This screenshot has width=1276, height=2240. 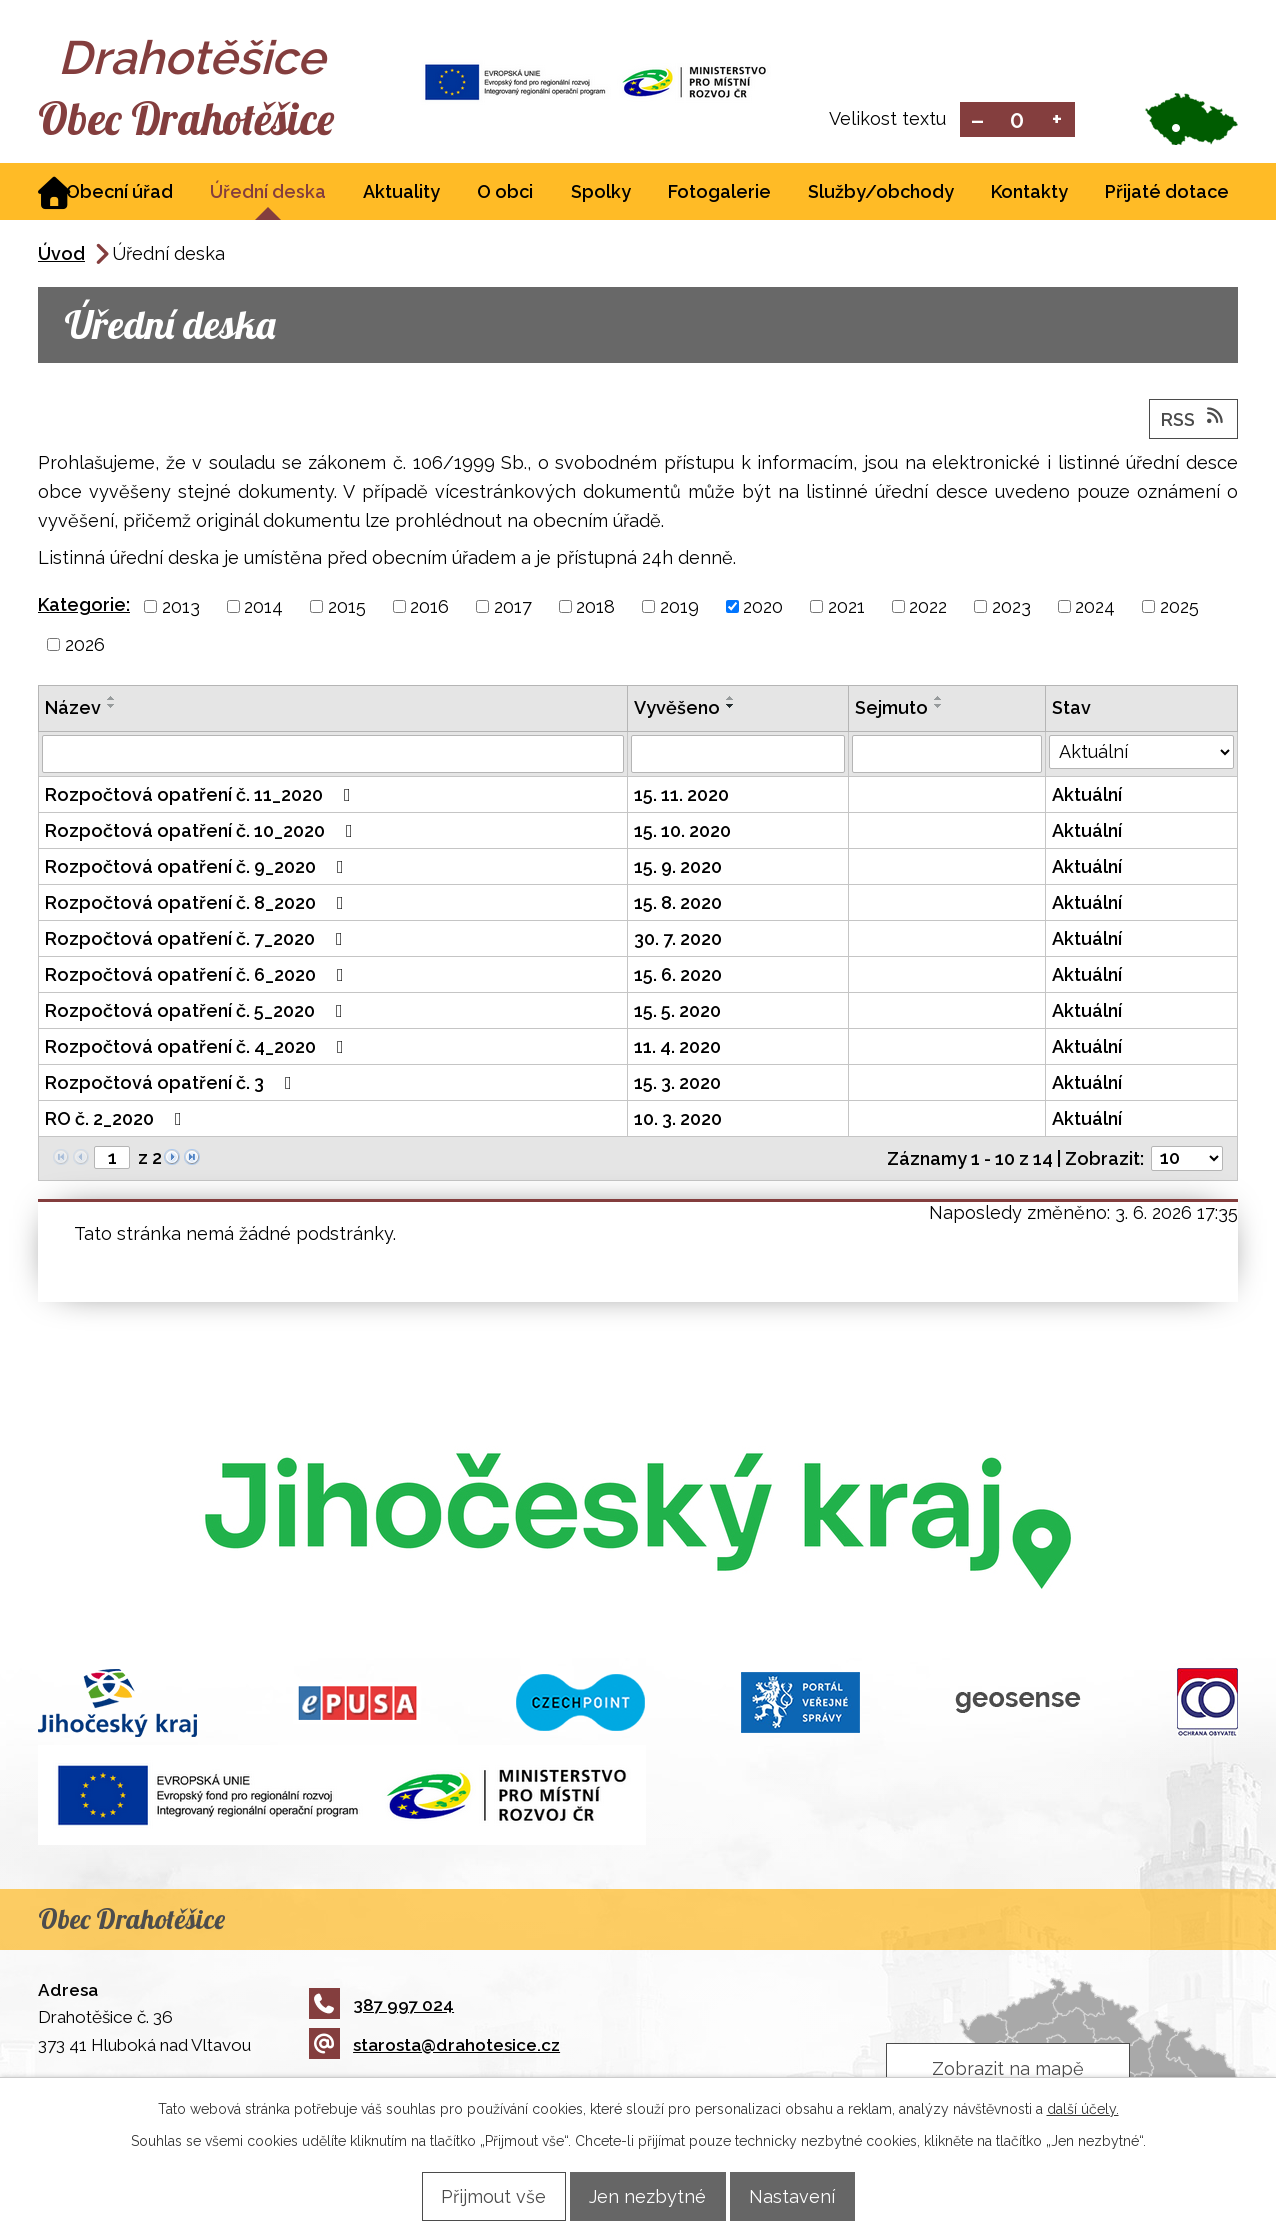 I want to click on 2015, so click(x=347, y=608).